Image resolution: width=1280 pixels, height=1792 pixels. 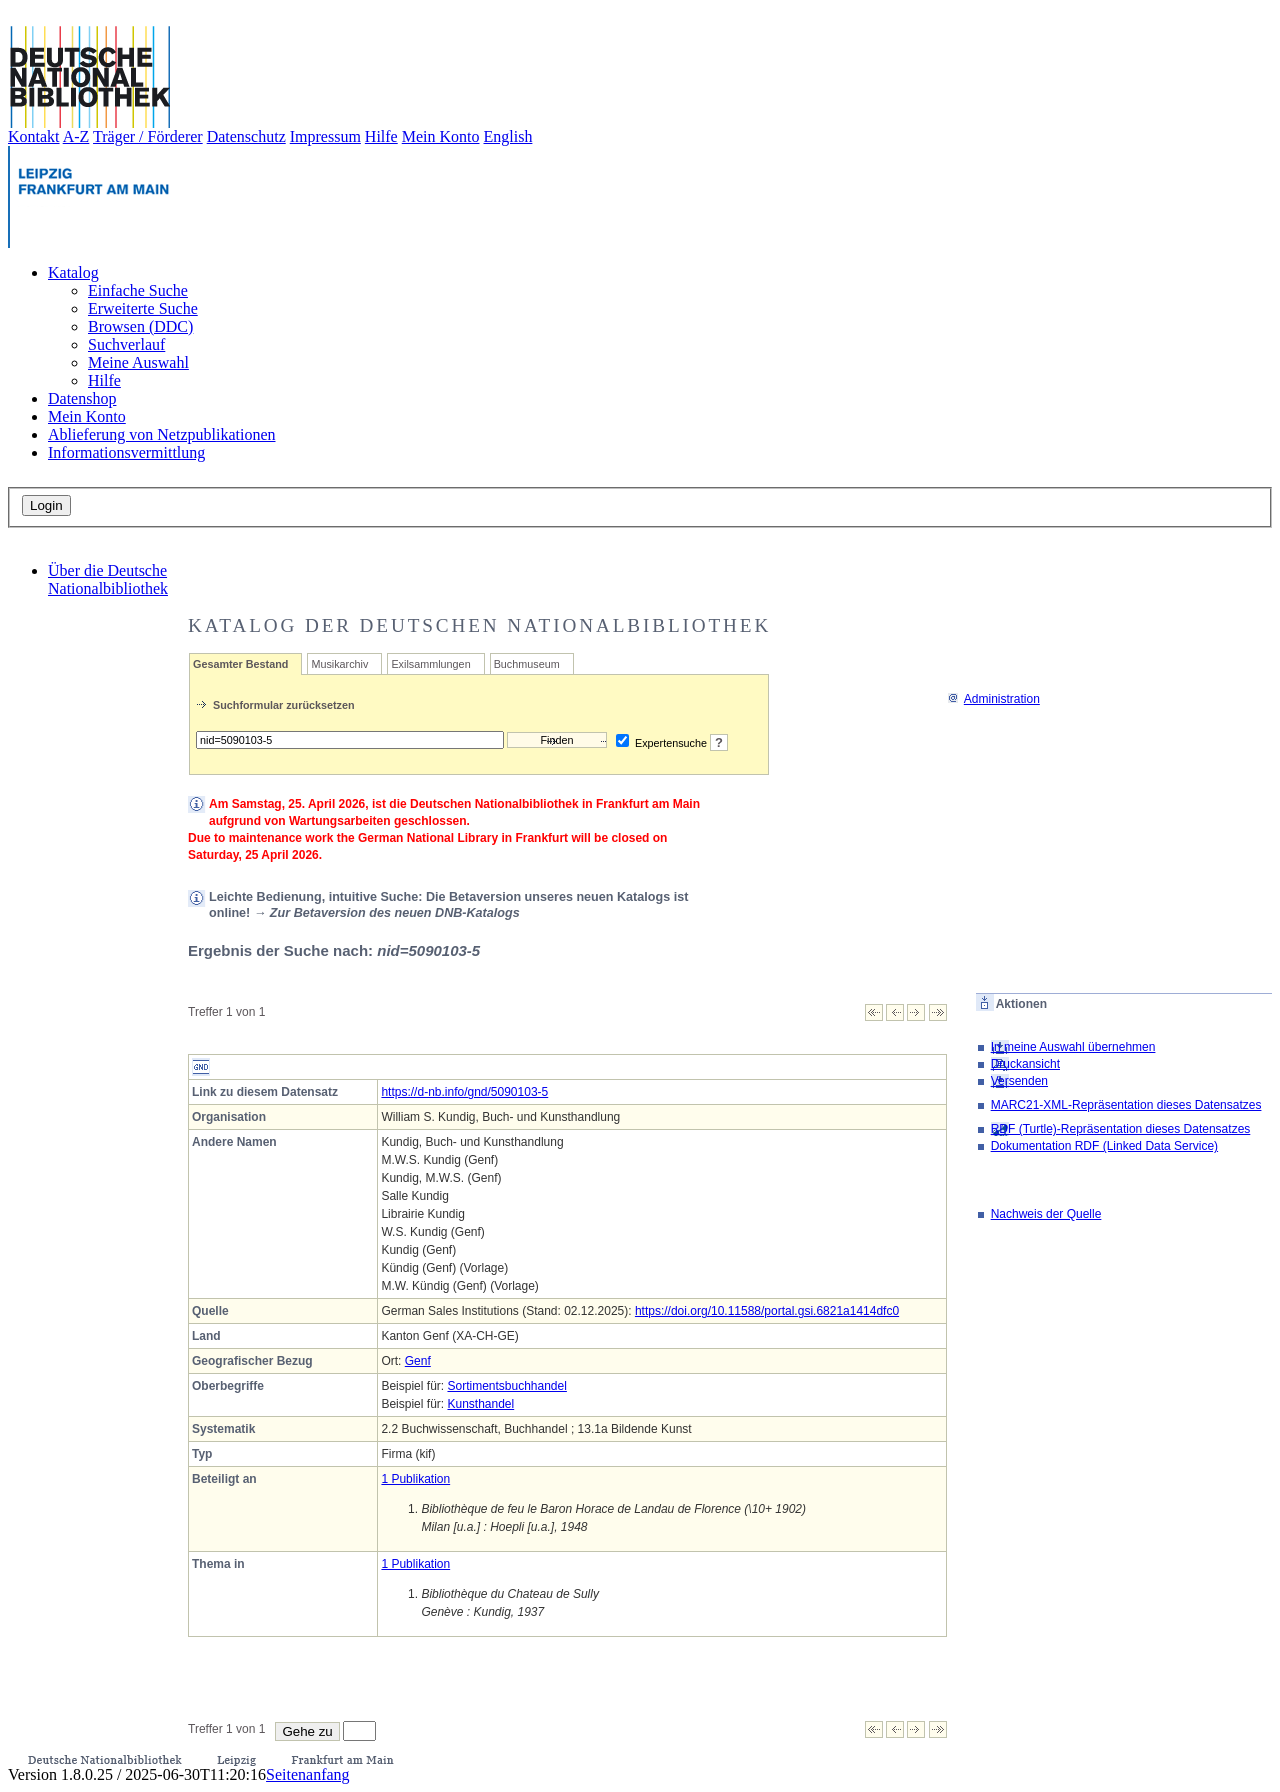 What do you see at coordinates (767, 1311) in the screenshot?
I see `https://doi.org/10.11588/portal.gsi.6821a1414dfc0` at bounding box center [767, 1311].